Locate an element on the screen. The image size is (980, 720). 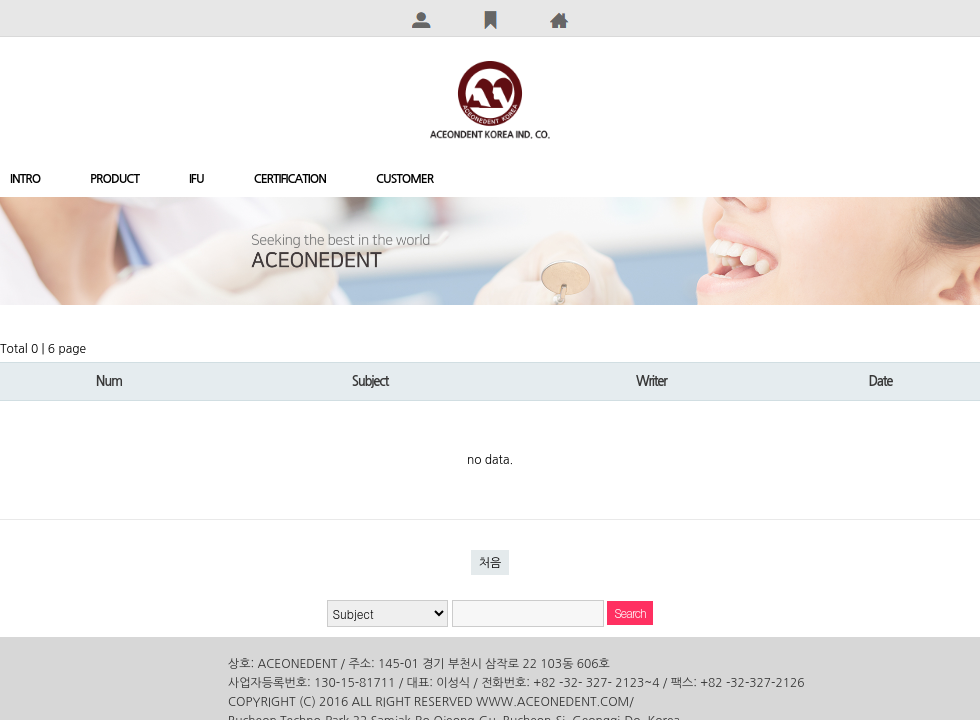
CERTIFICATION is located at coordinates (290, 179).